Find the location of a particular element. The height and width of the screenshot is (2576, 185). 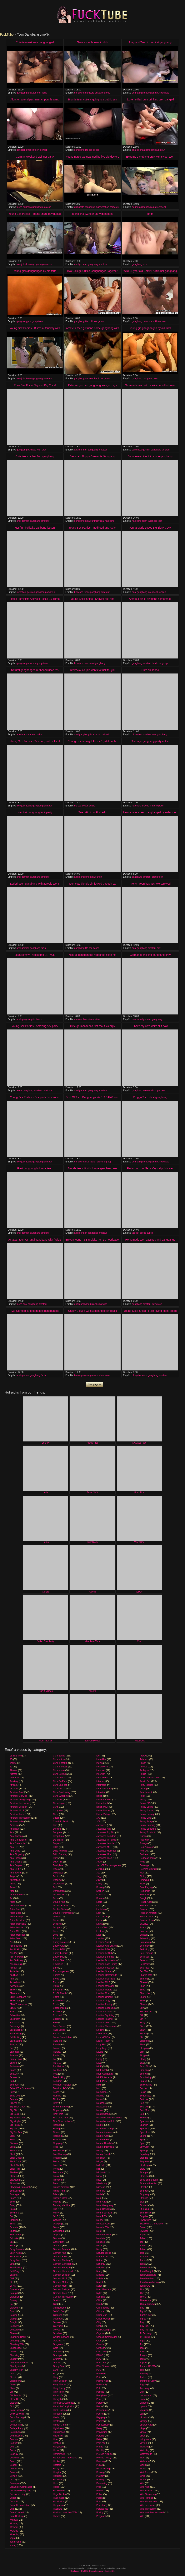

Fat Guy is located at coordinates (57, 2062).